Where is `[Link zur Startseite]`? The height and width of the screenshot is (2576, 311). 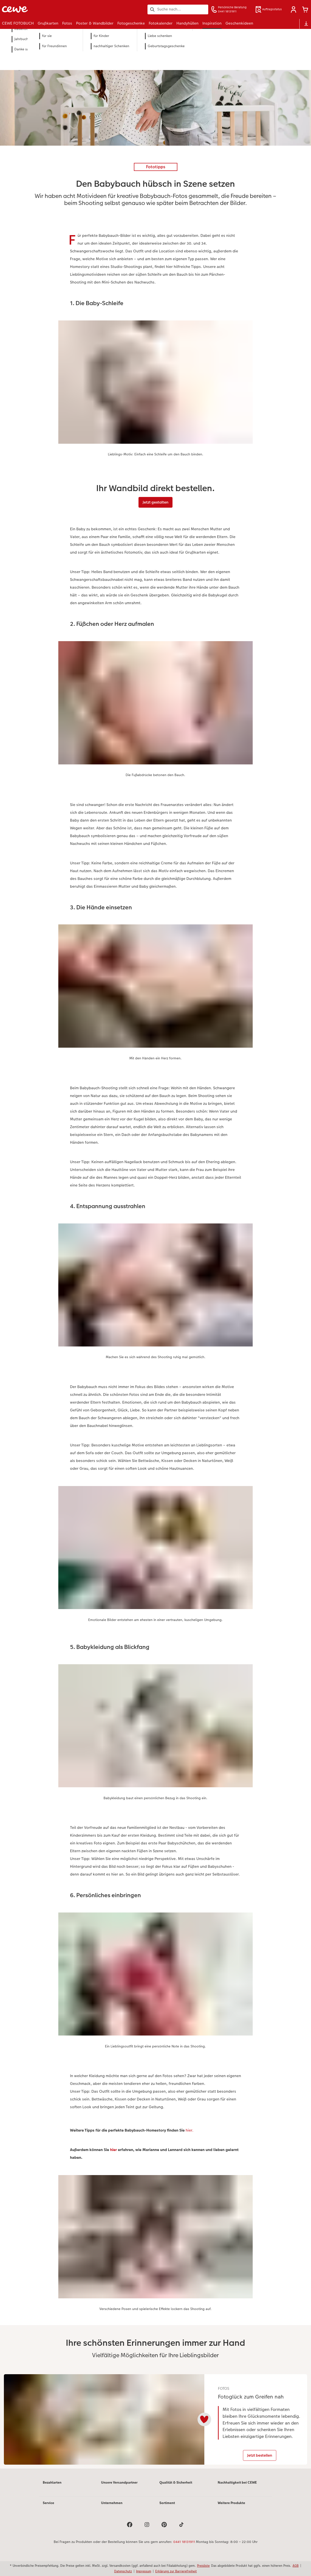 [Link zur Startseite] is located at coordinates (49, 9).